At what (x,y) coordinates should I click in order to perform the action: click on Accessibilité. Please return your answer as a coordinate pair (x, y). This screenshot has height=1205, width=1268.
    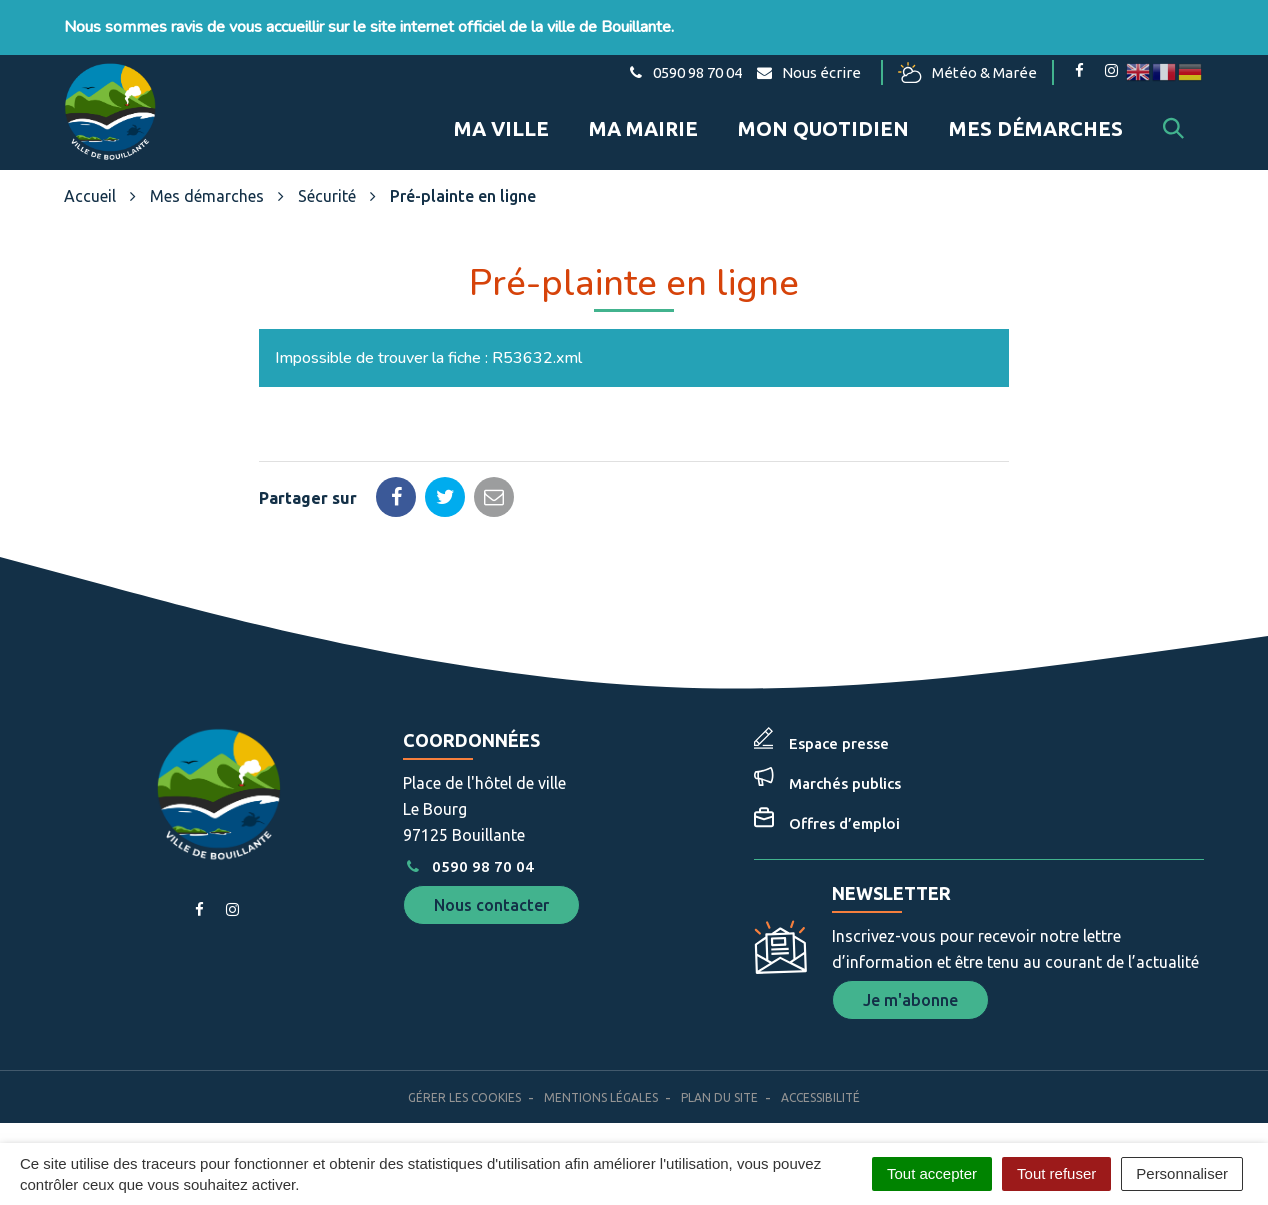
    Looking at the image, I should click on (820, 1097).